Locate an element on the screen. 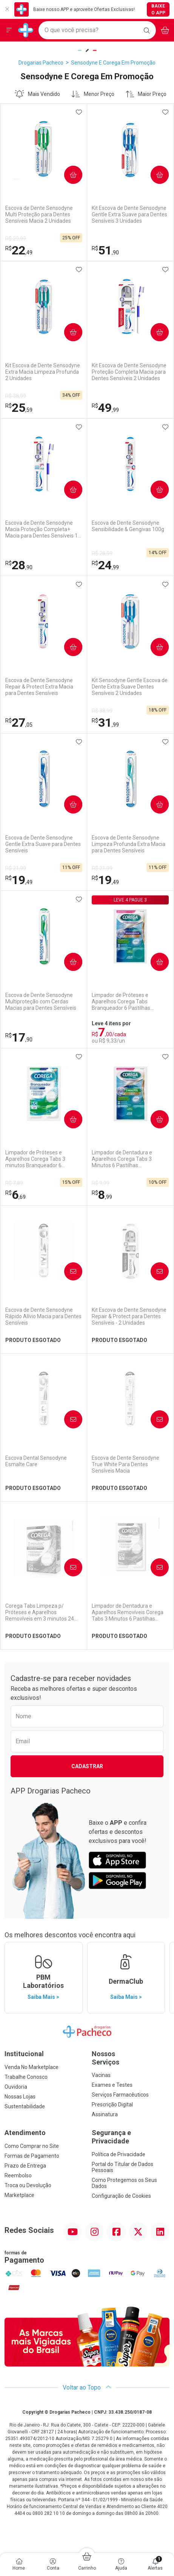 This screenshot has height=2576, width=174. 22 is located at coordinates (18, 250).